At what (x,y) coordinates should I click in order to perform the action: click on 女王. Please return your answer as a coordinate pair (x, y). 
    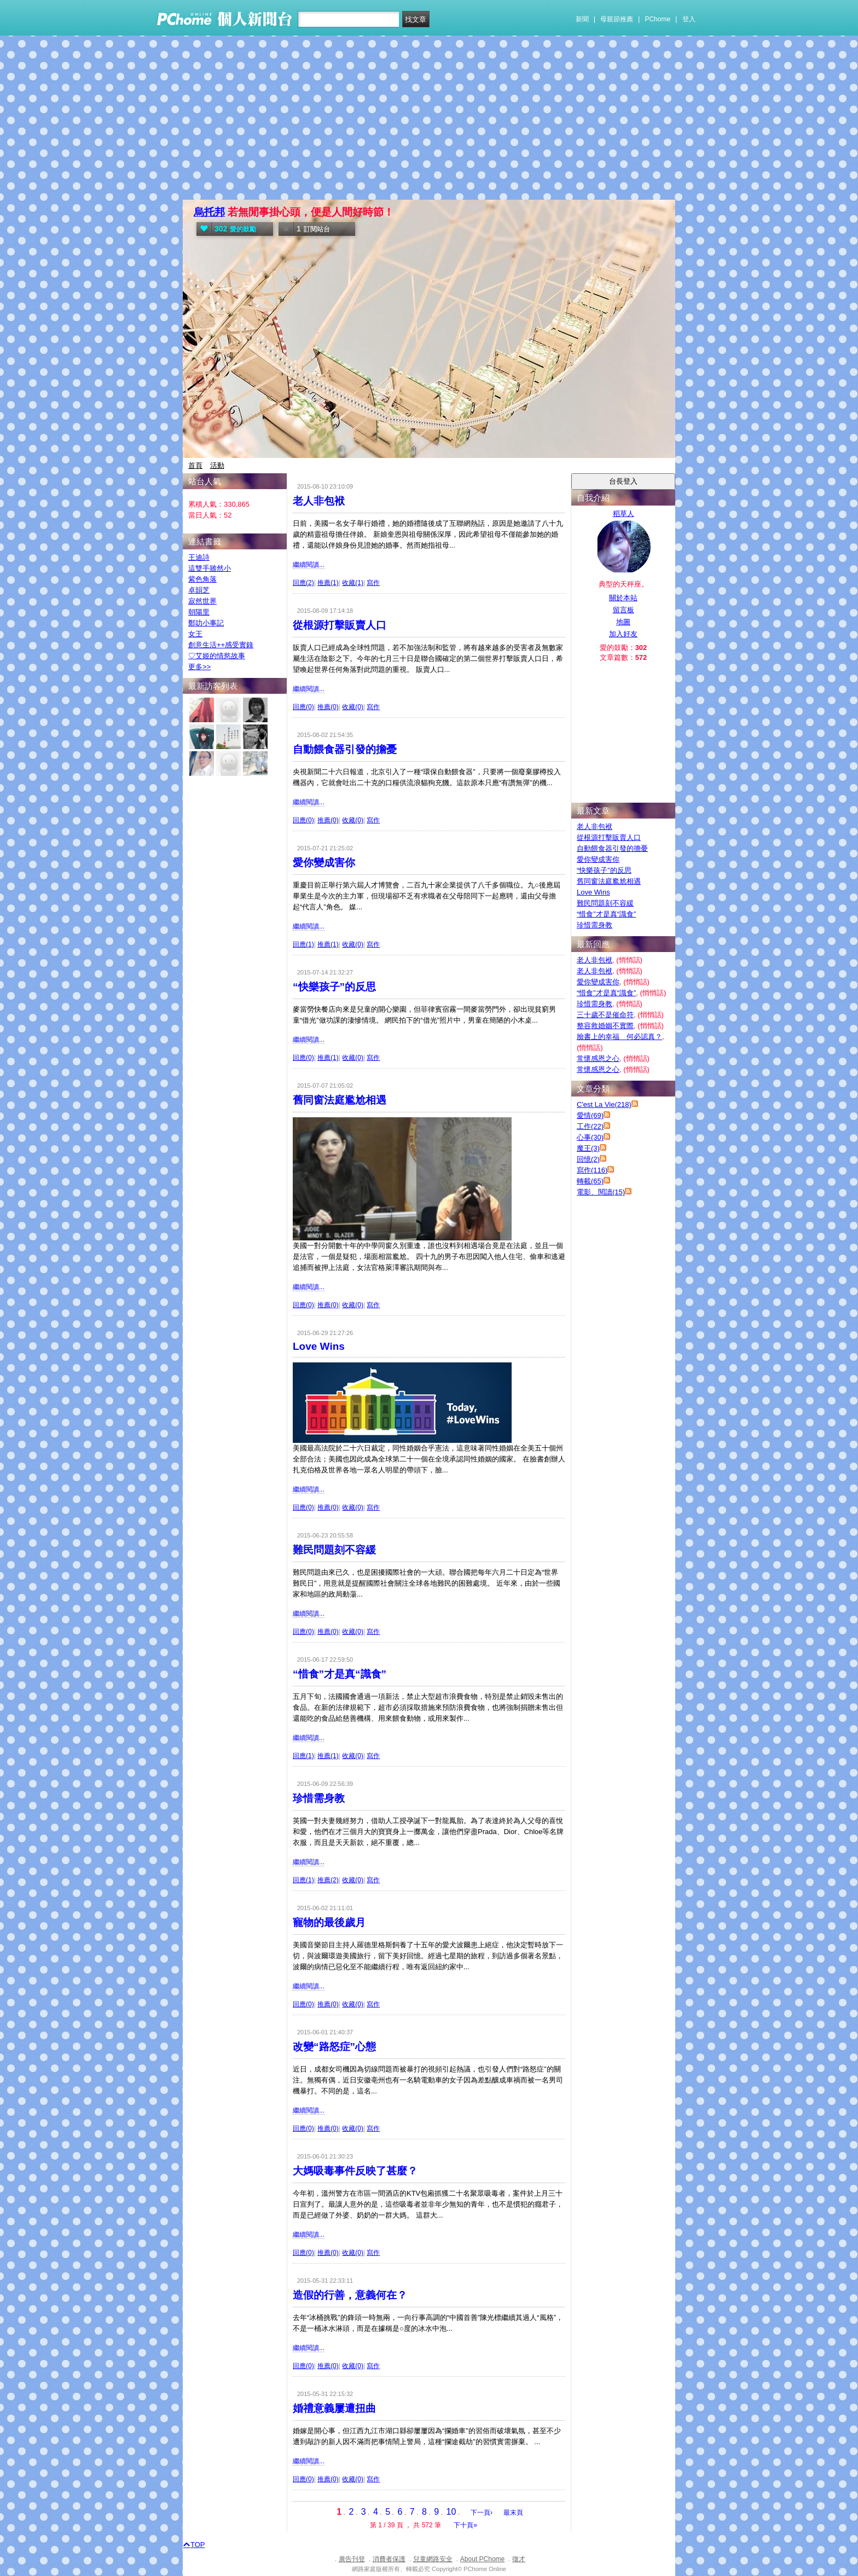
    Looking at the image, I should click on (195, 634).